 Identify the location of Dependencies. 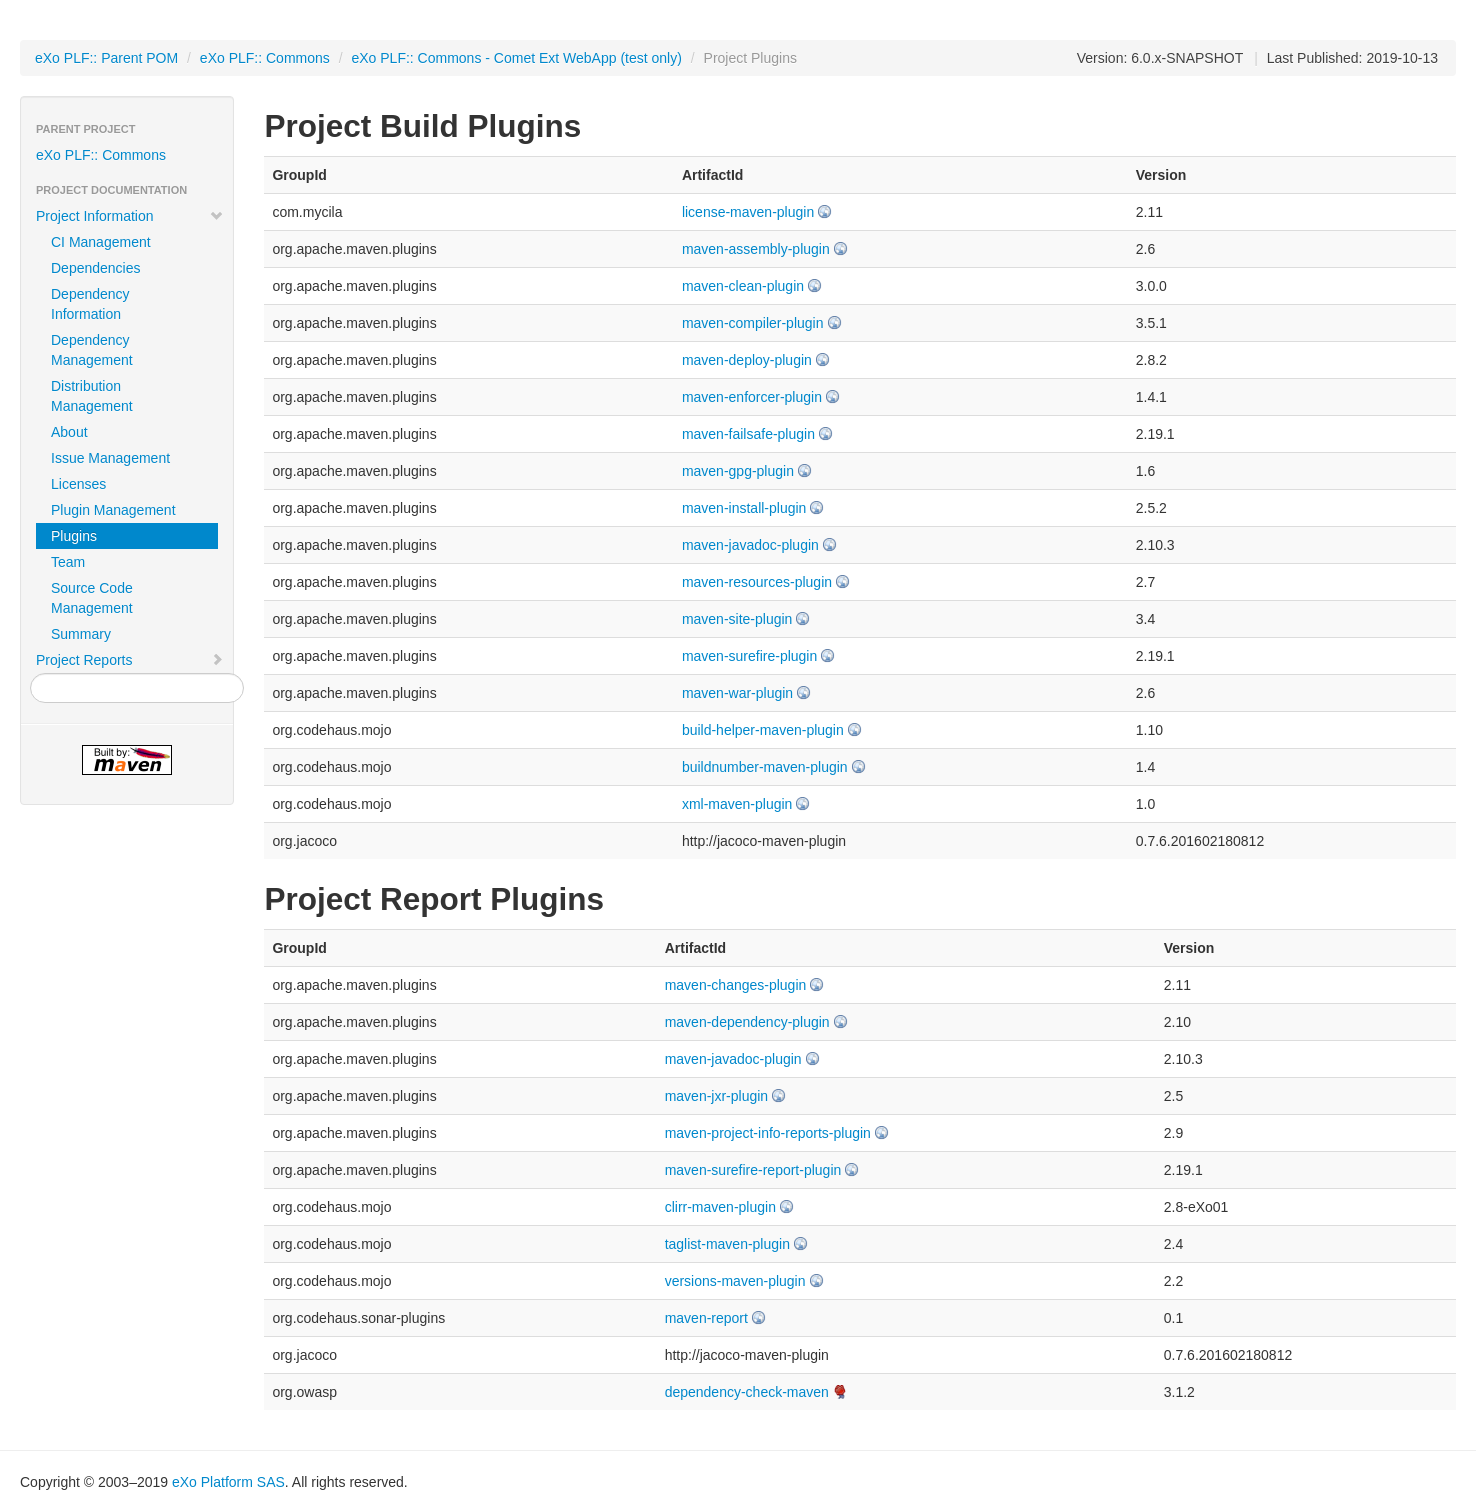
(96, 268).